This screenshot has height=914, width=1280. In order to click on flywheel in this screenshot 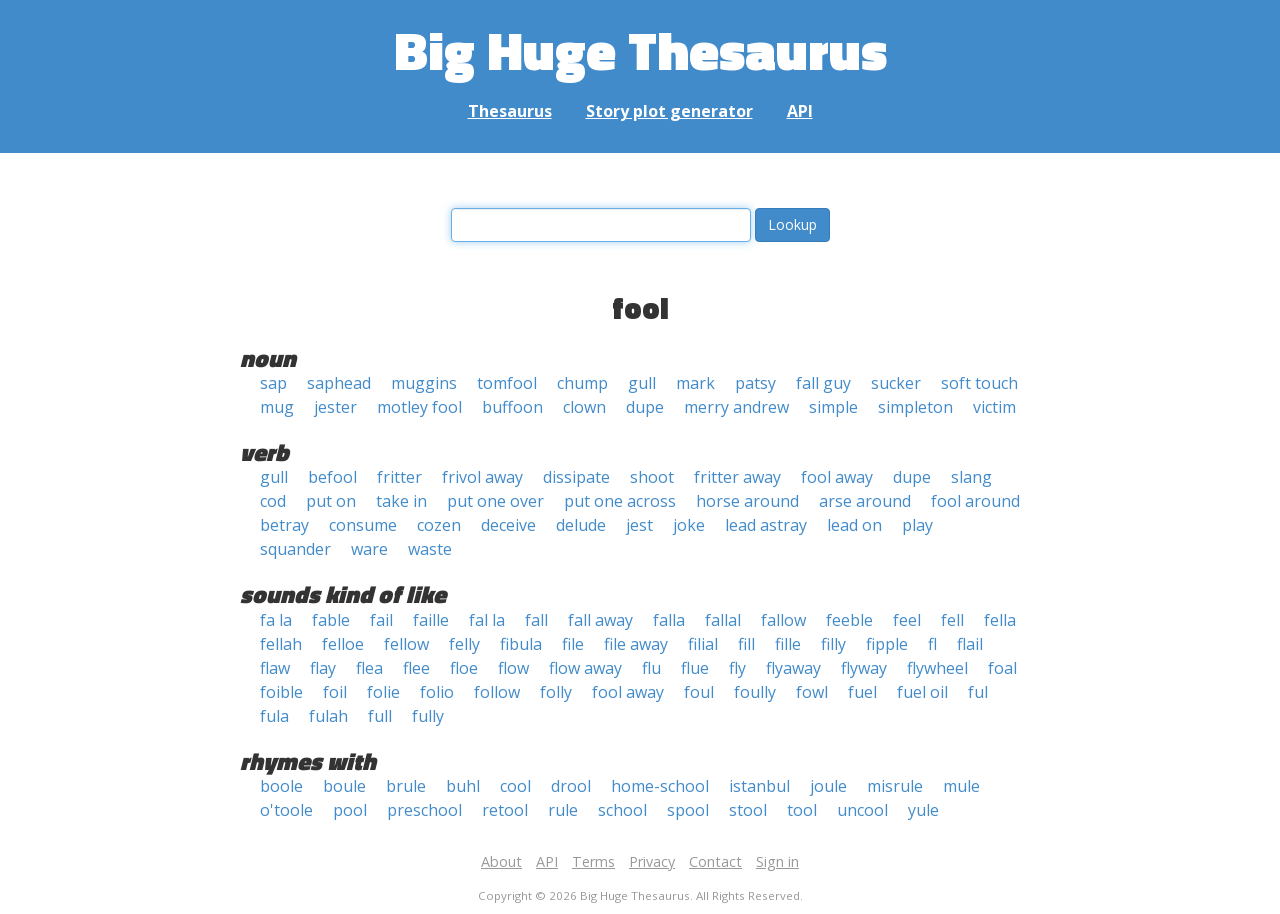, I will do `click(937, 668)`.